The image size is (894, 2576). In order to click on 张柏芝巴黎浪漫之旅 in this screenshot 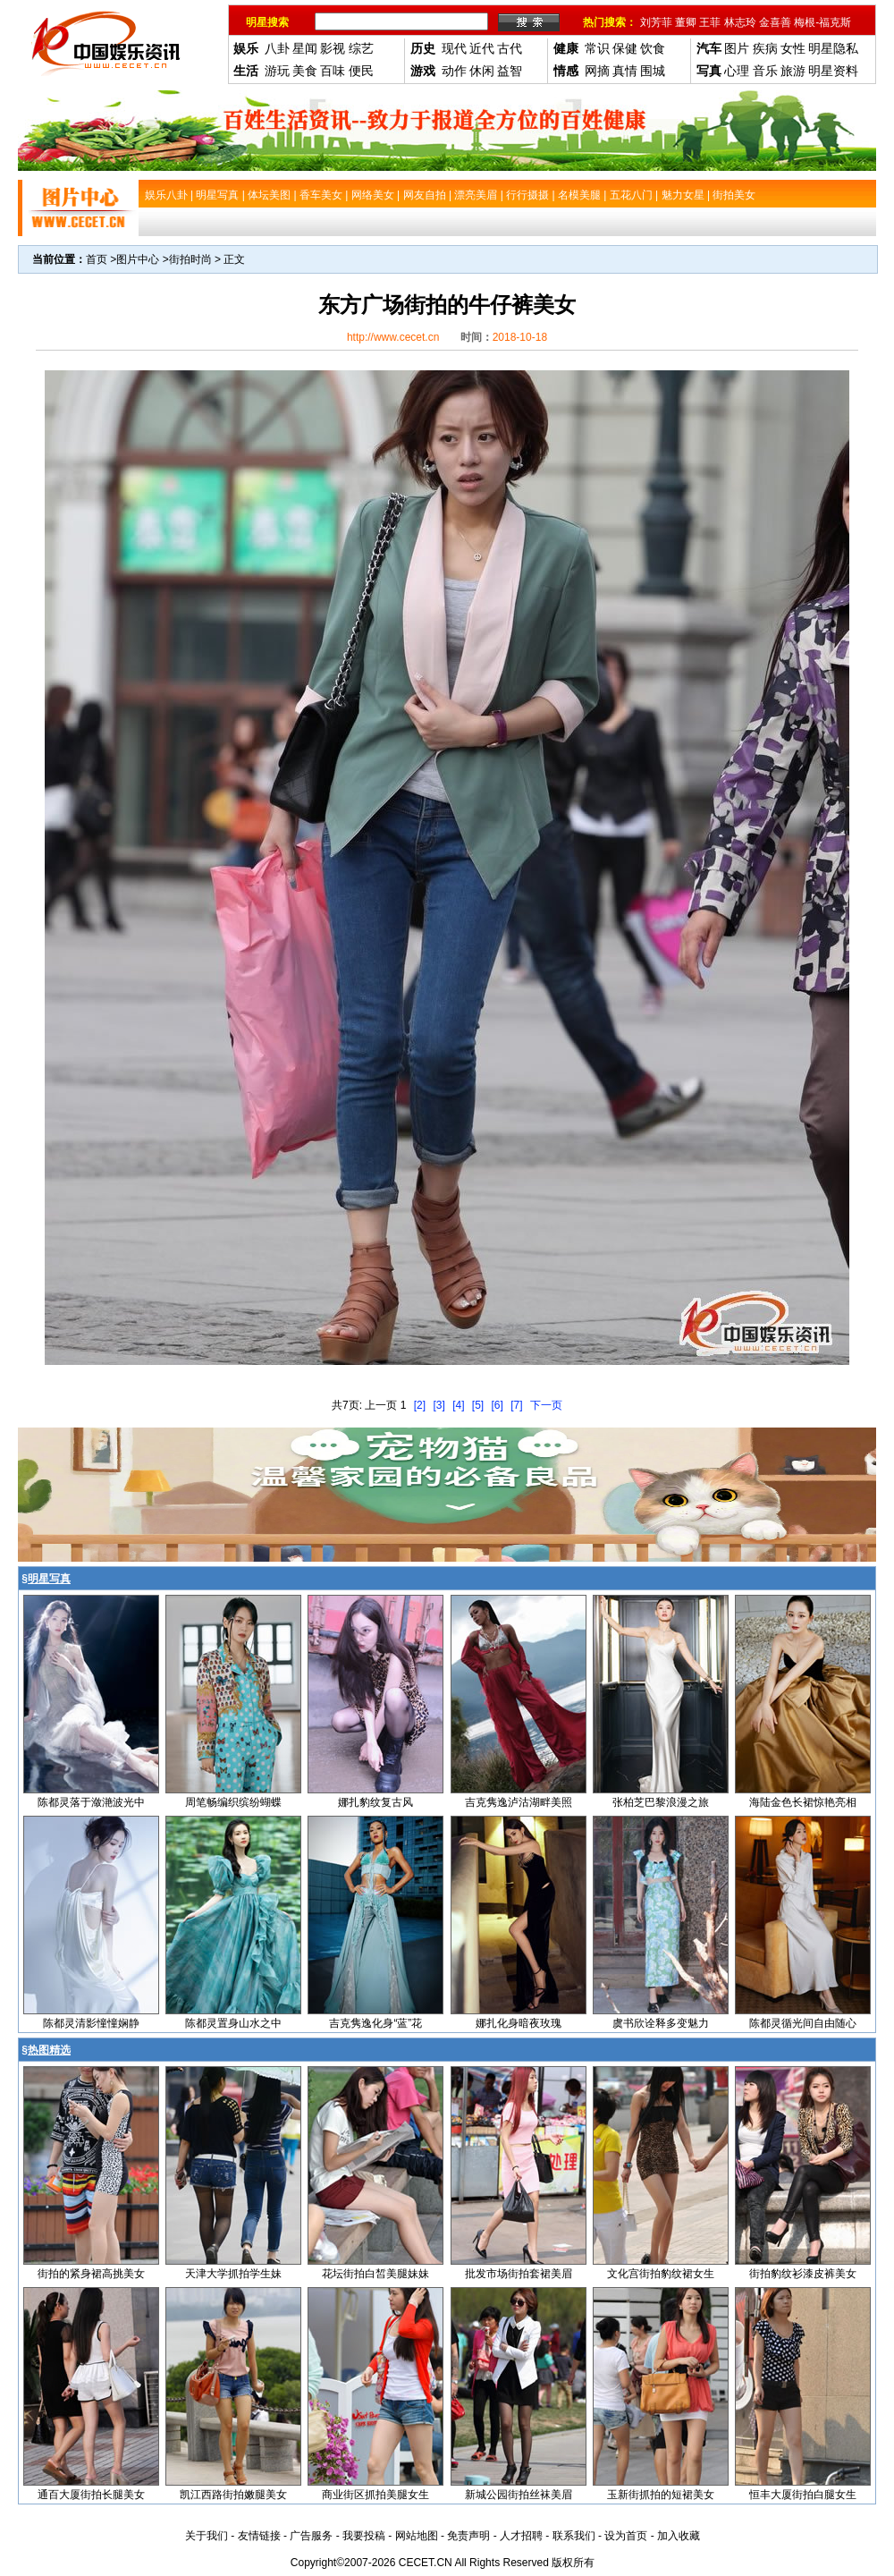, I will do `click(660, 1802)`.